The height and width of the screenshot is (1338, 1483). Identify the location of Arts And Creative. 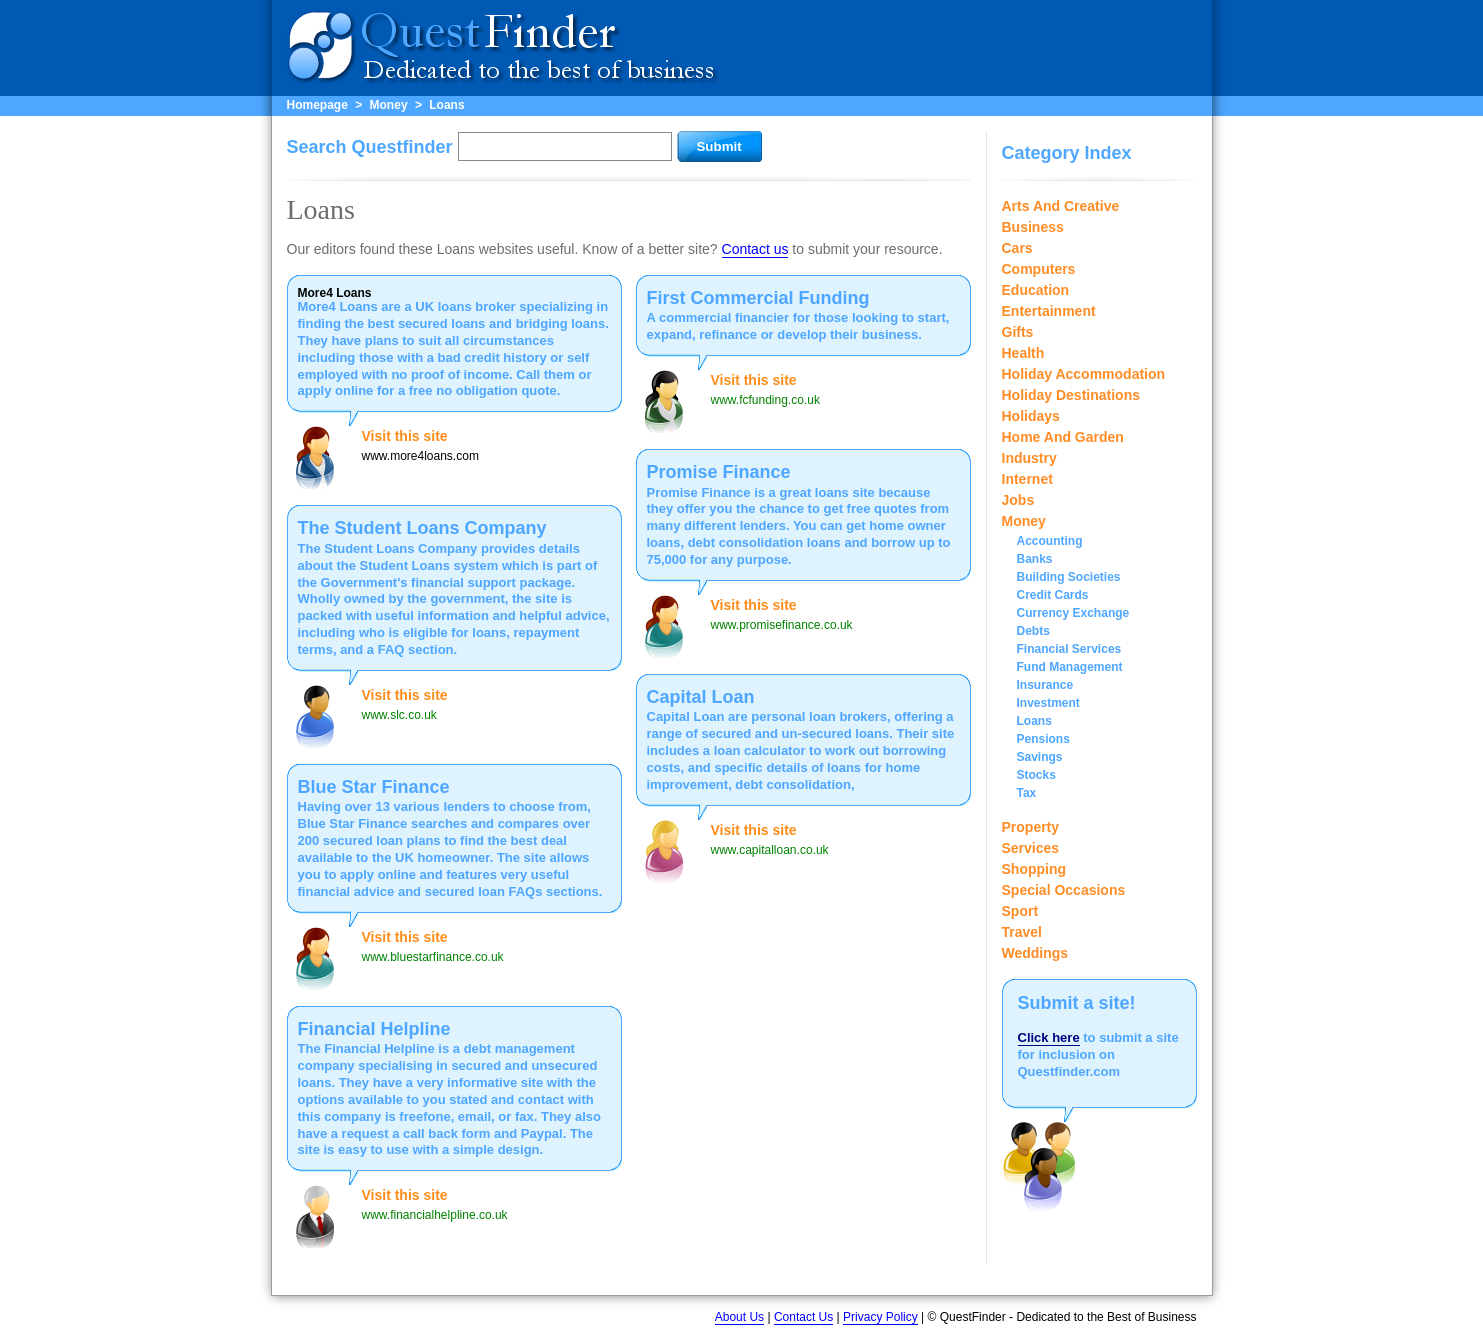
(1061, 206).